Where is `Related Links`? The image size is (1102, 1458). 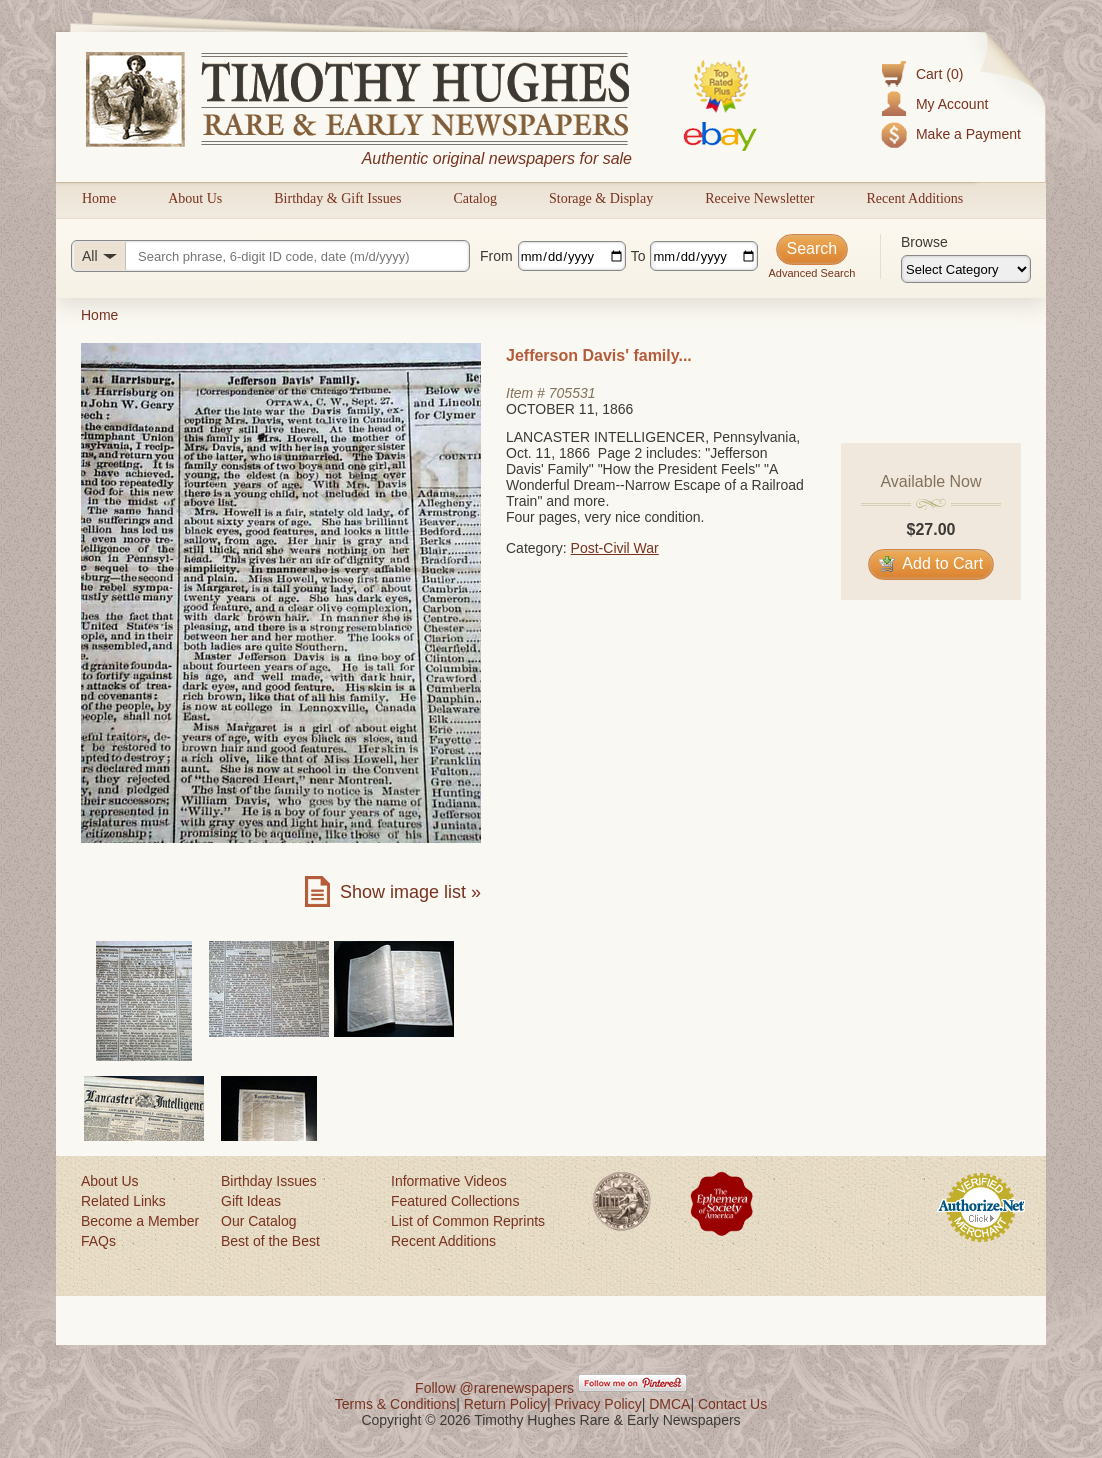
Related Links is located at coordinates (123, 1201).